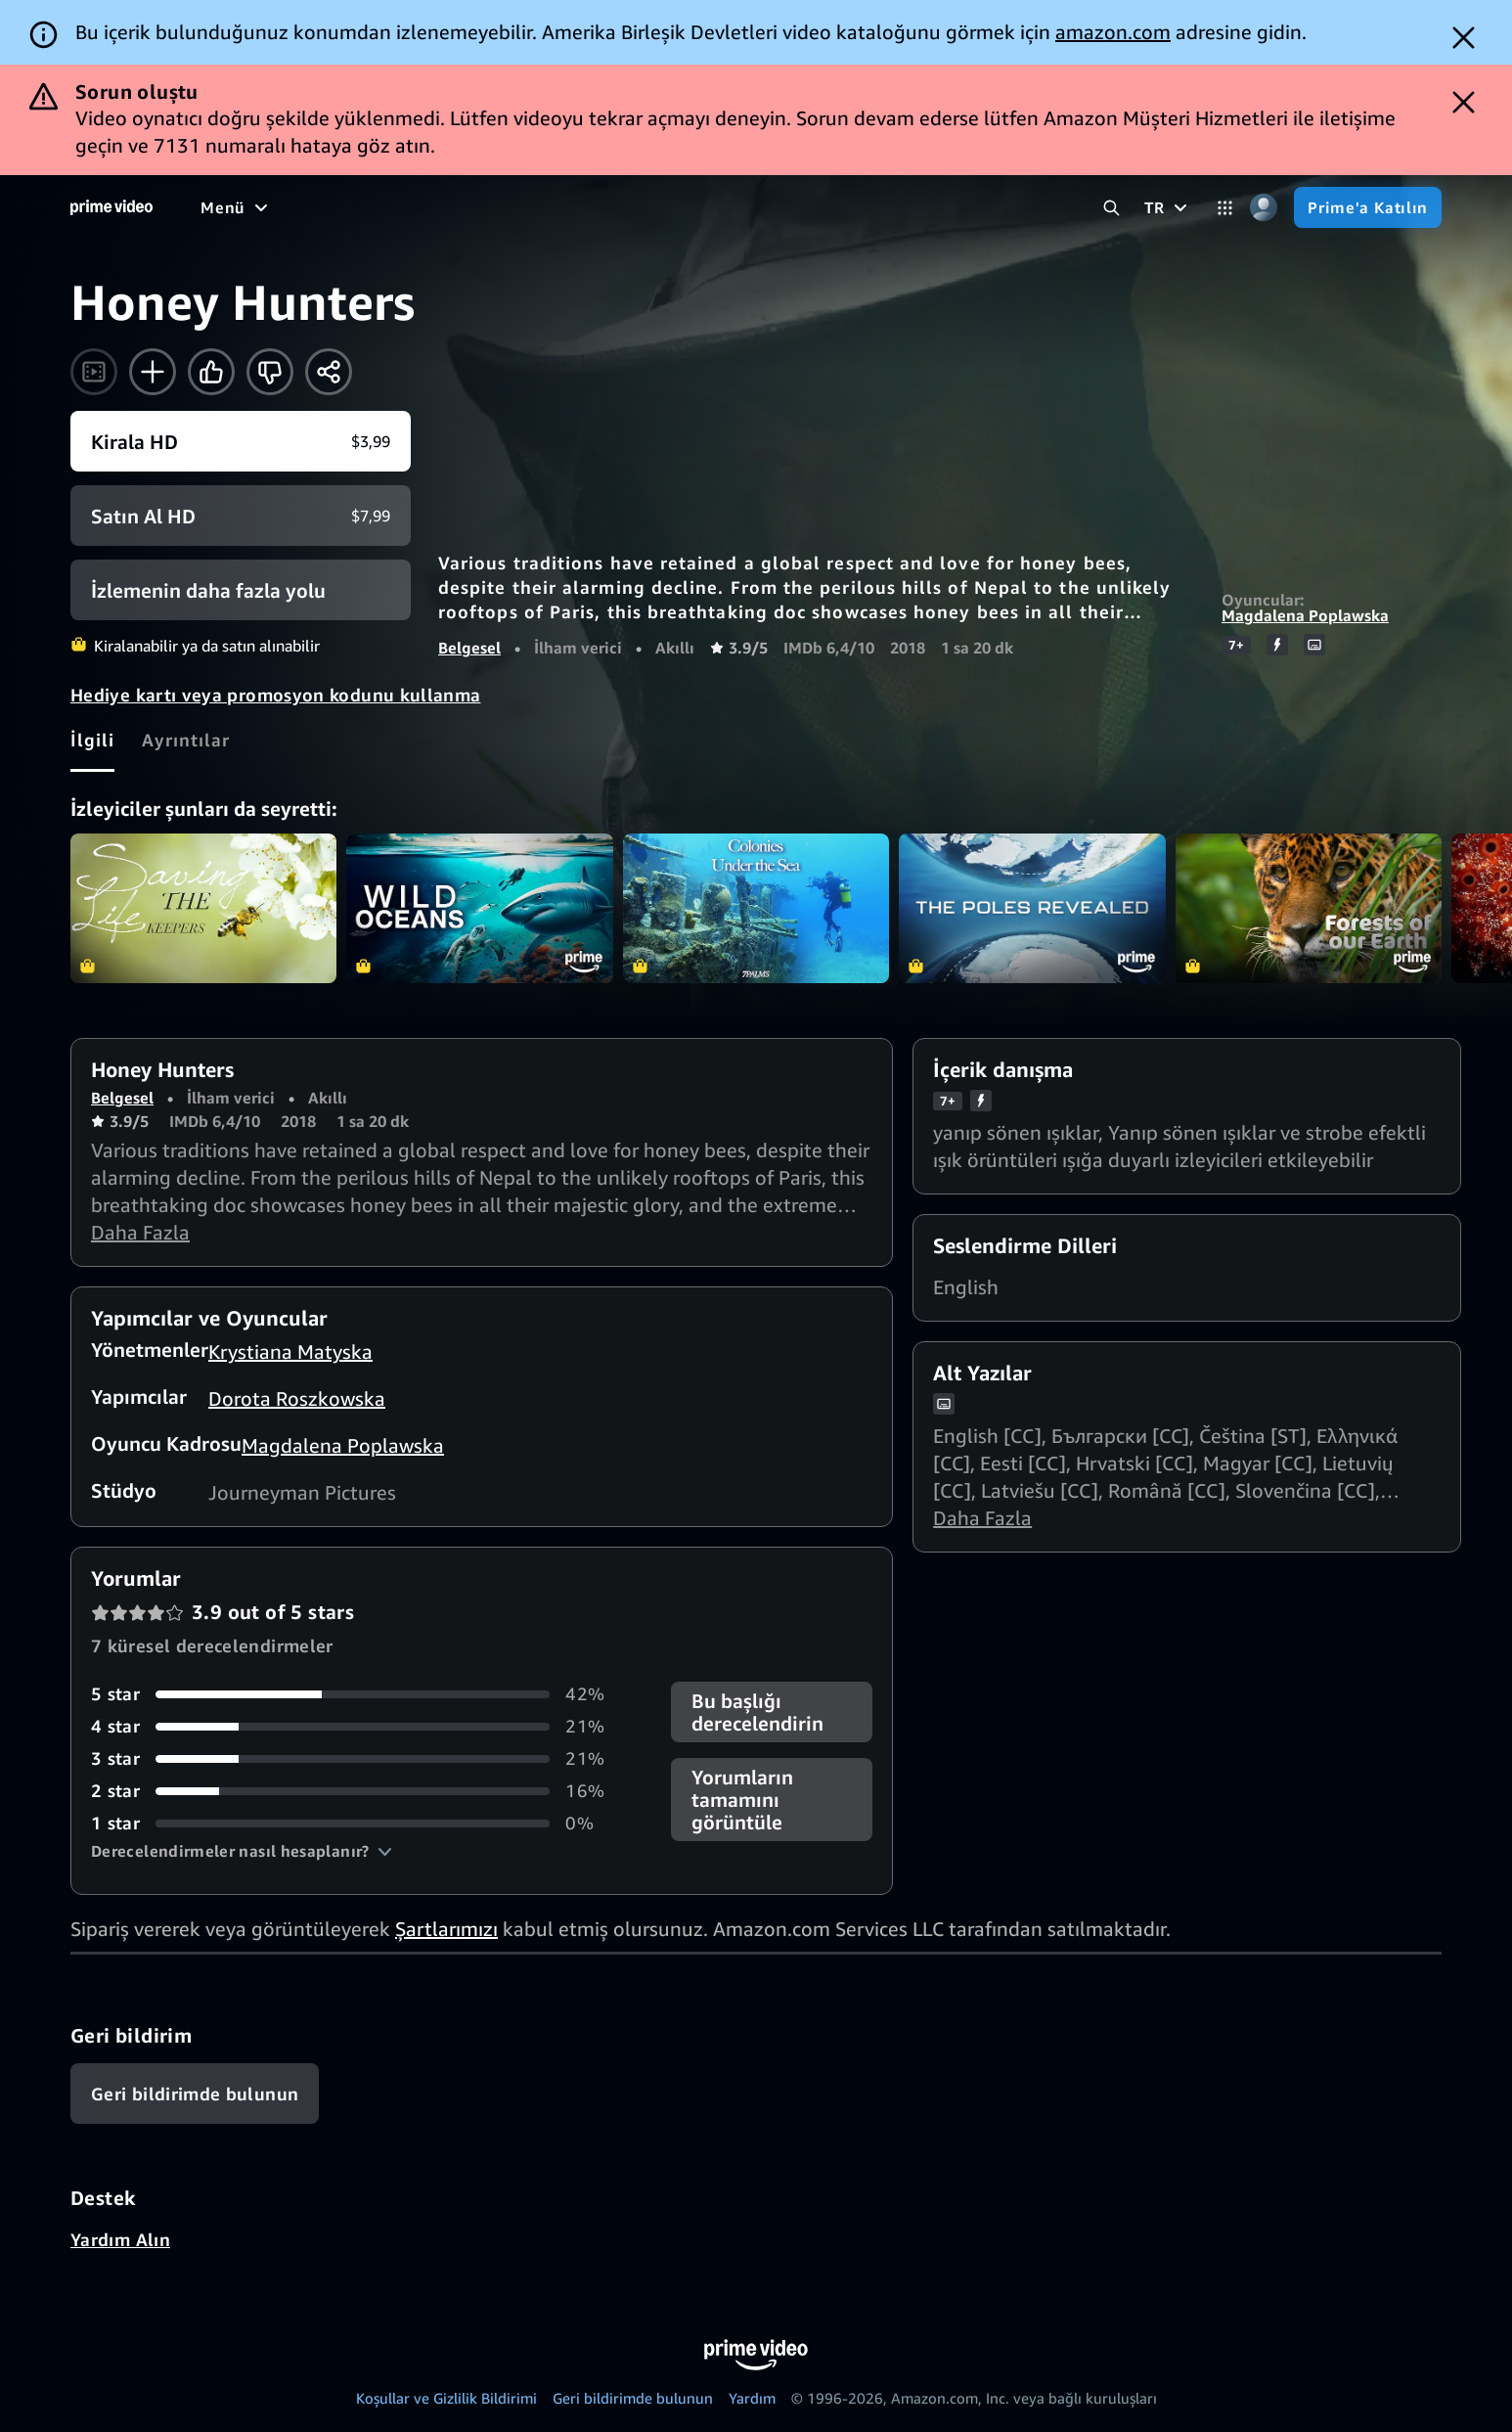 The height and width of the screenshot is (2432, 1512). Describe the element at coordinates (446, 2398) in the screenshot. I see `Koşullar ve Gizlilik Bildirimi` at that location.